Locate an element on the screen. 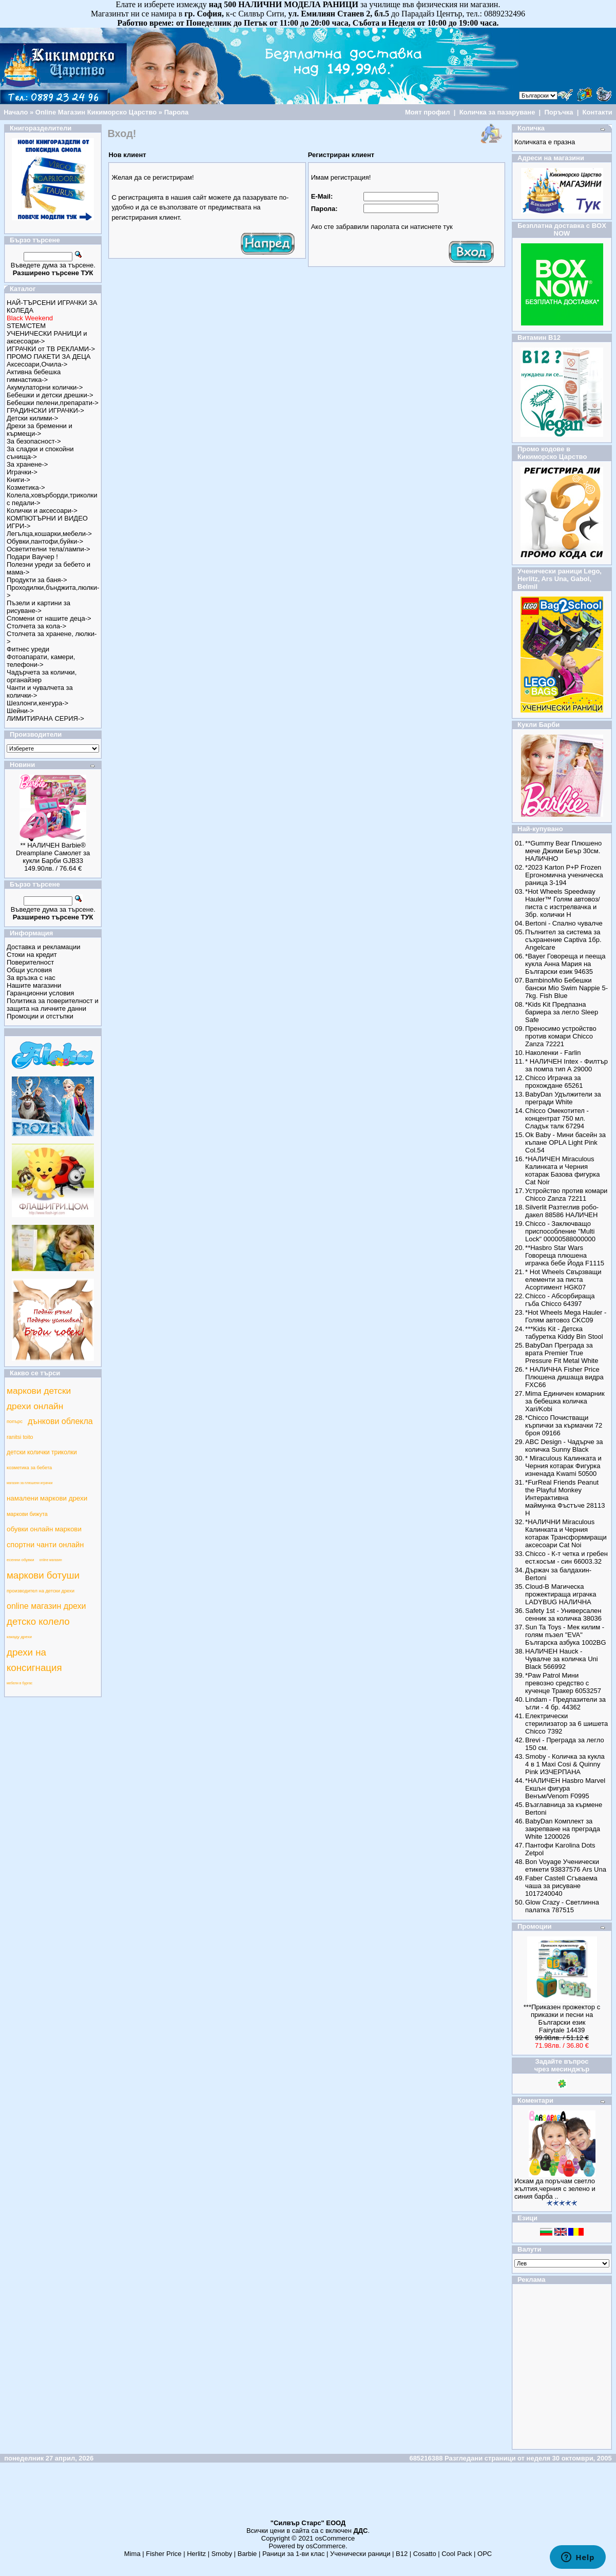  Бебешки и детски дрешки-> is located at coordinates (50, 395).